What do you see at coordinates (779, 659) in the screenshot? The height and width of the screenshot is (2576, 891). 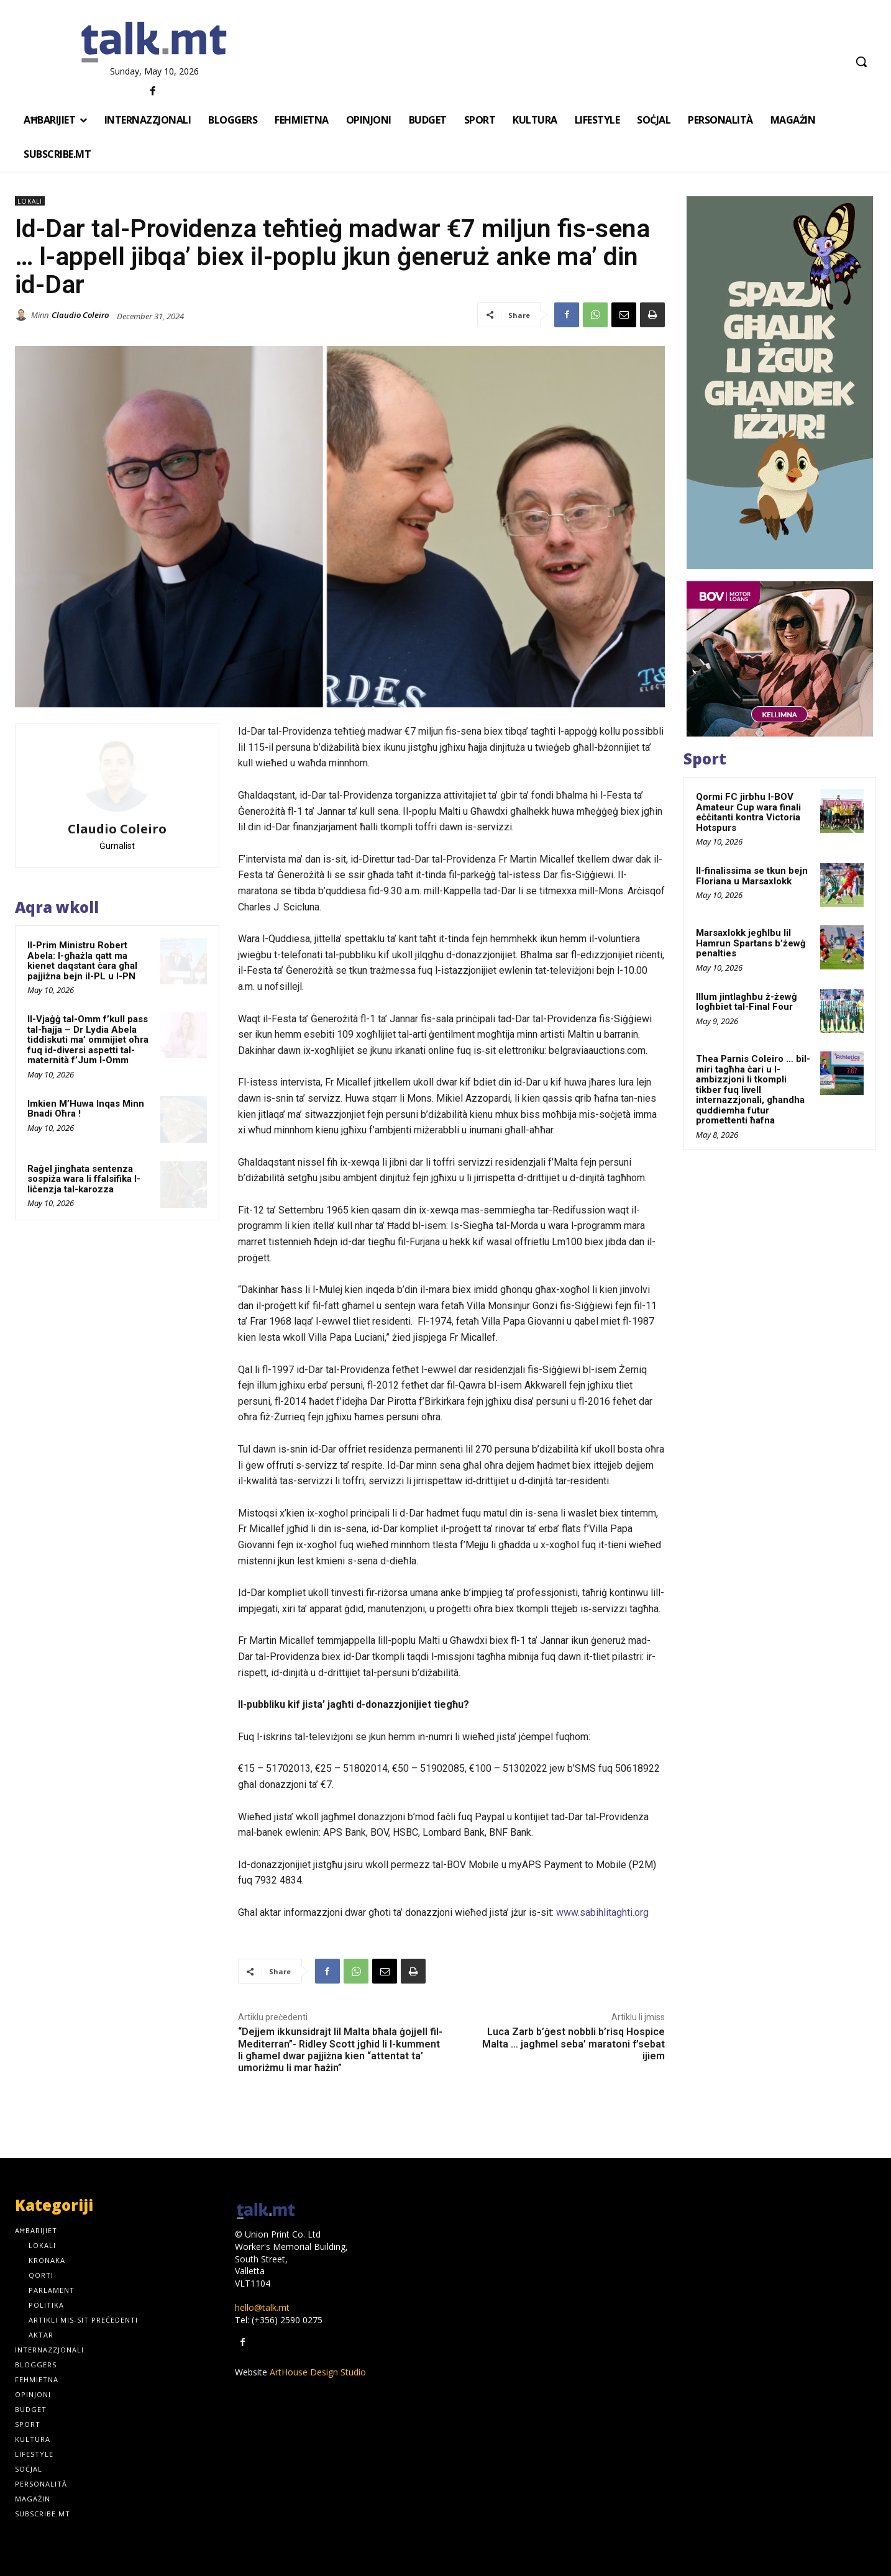 I see `[1]` at bounding box center [779, 659].